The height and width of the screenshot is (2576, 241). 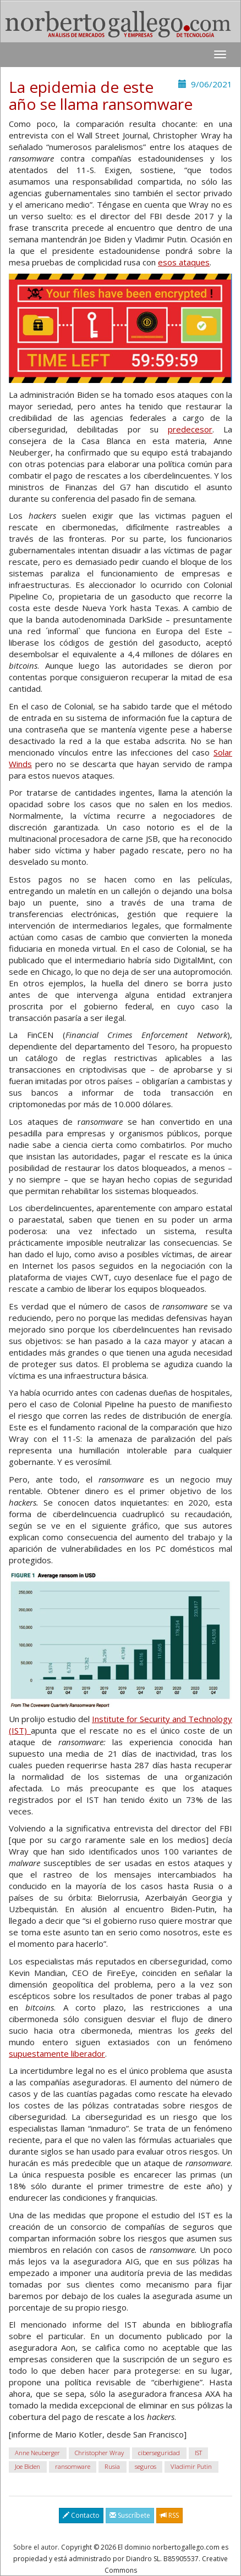 What do you see at coordinates (27, 2466) in the screenshot?
I see `Joe Biden` at bounding box center [27, 2466].